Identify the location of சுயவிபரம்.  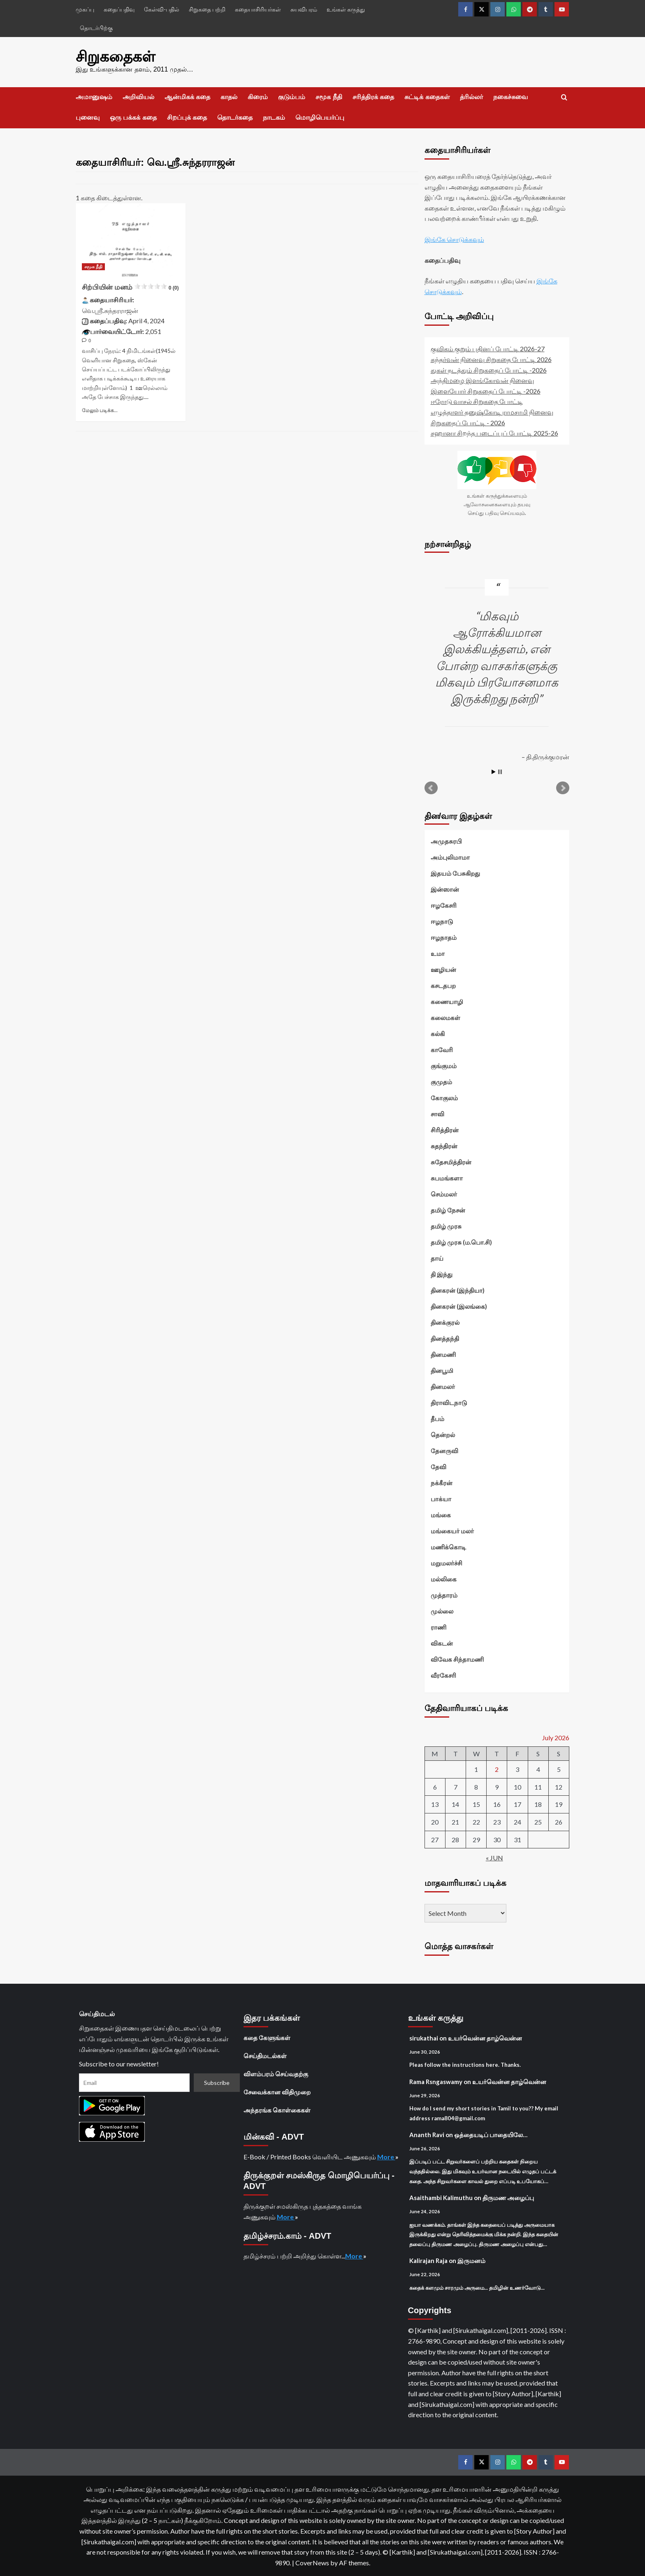
(303, 9).